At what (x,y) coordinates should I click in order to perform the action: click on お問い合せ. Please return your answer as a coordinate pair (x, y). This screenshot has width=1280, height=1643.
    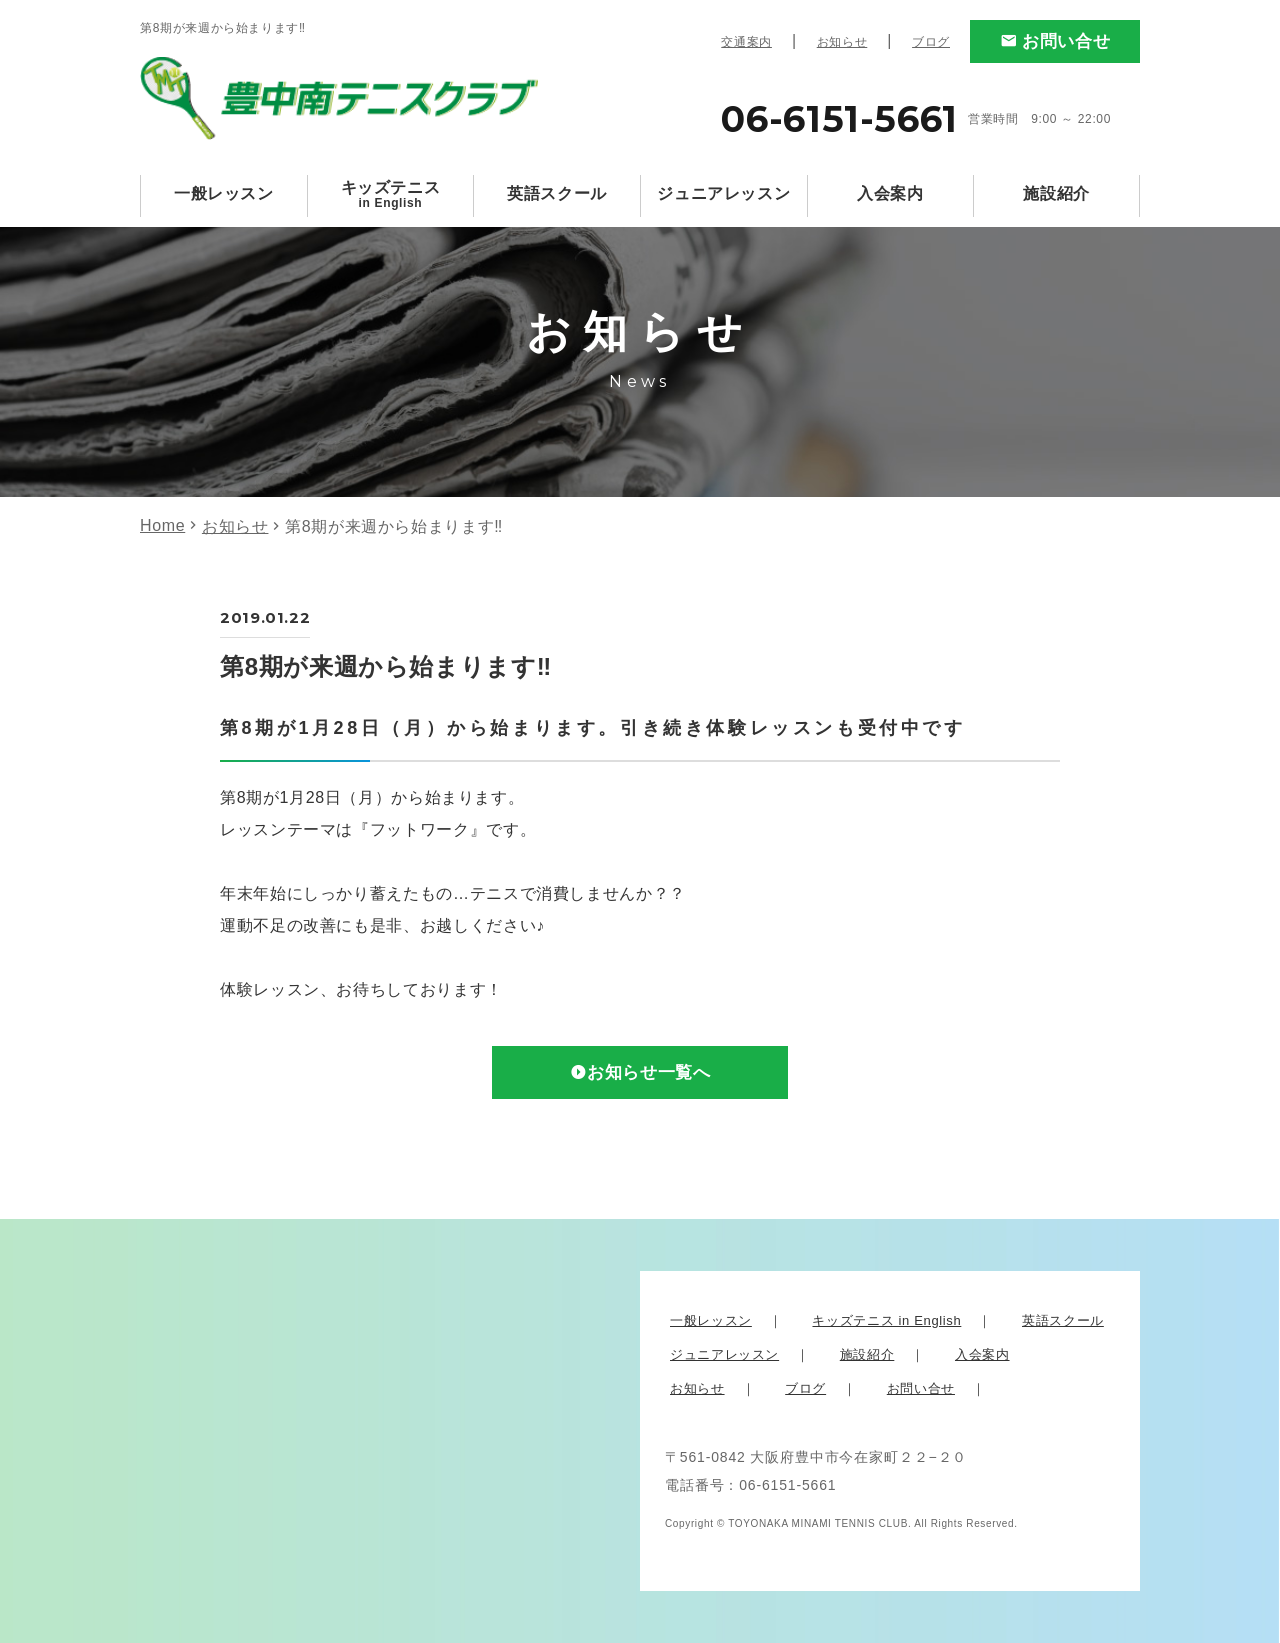
    Looking at the image, I should click on (1066, 41).